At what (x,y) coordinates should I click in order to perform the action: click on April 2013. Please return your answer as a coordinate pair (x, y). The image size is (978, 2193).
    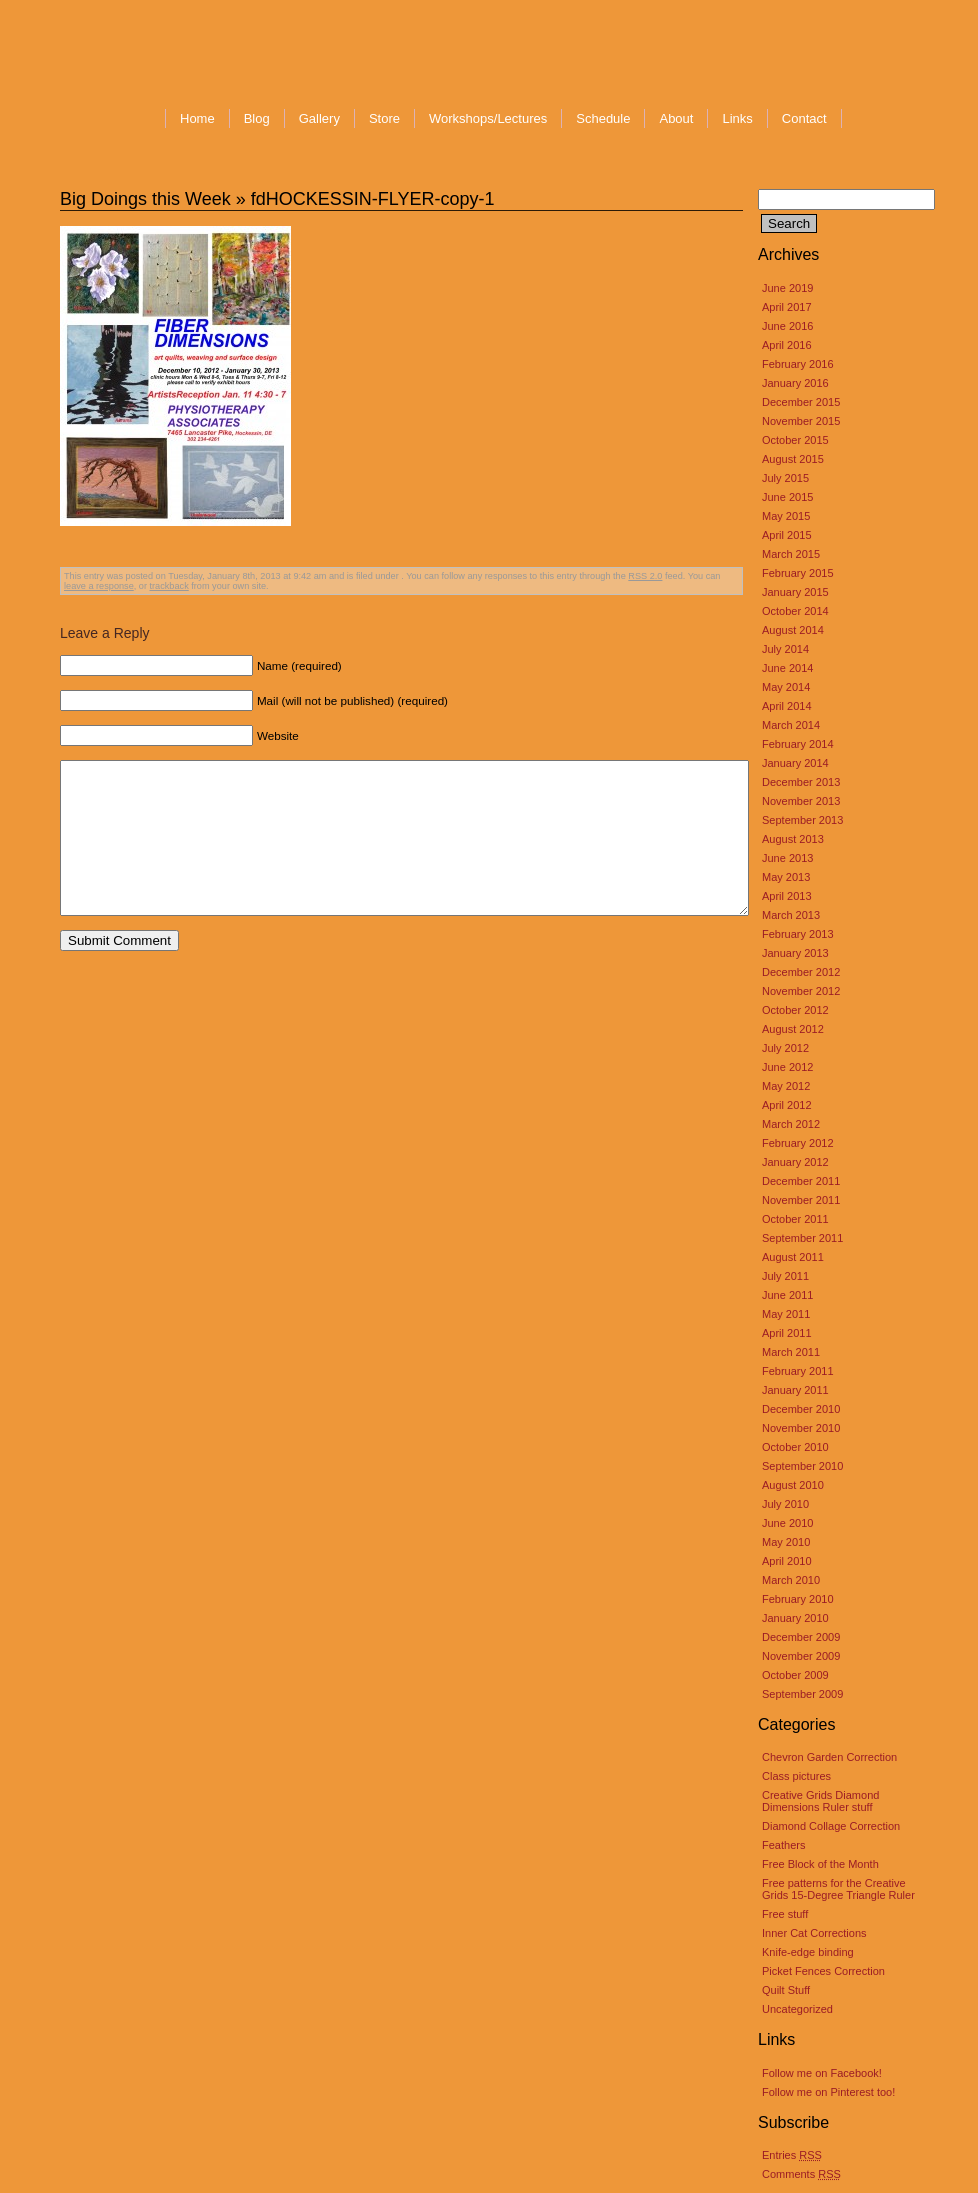
    Looking at the image, I should click on (787, 896).